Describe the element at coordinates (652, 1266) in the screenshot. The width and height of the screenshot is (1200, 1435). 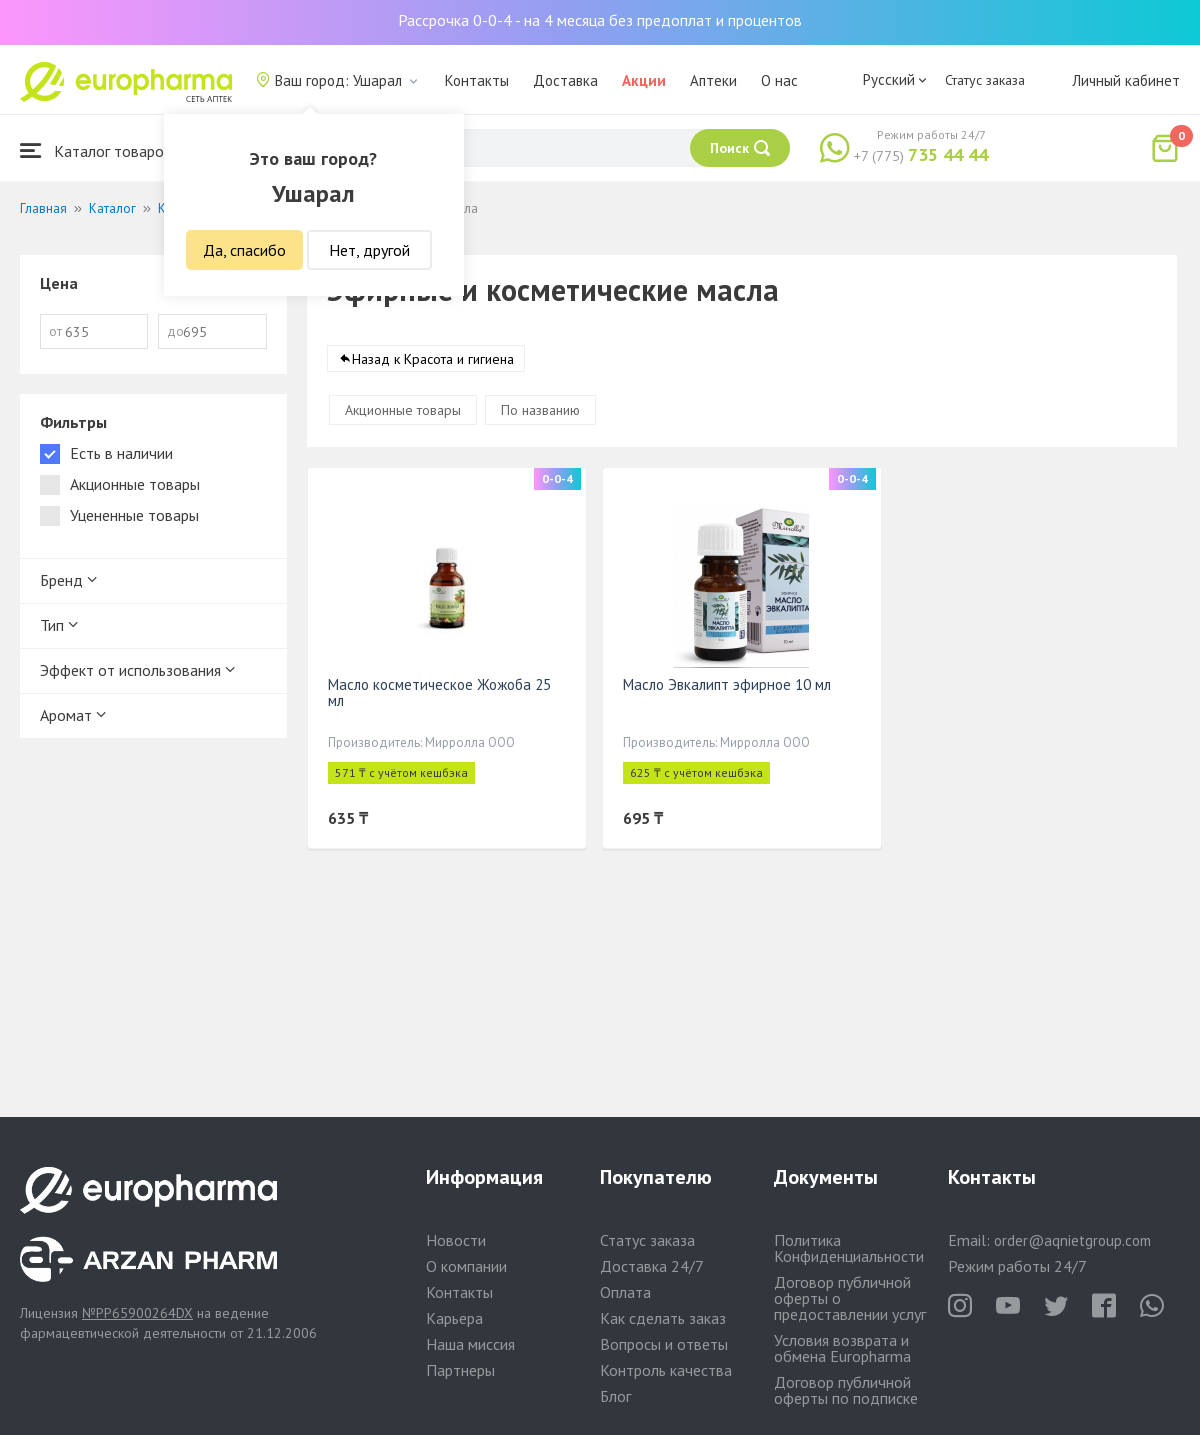
I see `Доставка 24/7` at that location.